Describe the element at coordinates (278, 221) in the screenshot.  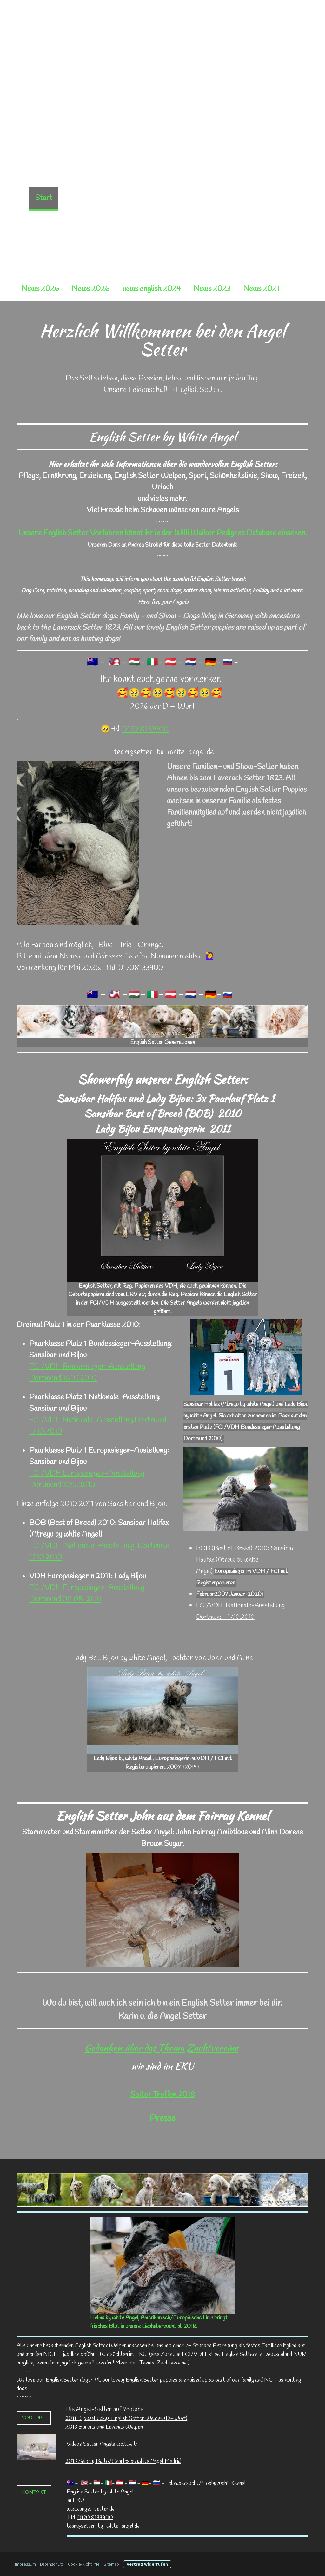
I see `Gästebuch` at that location.